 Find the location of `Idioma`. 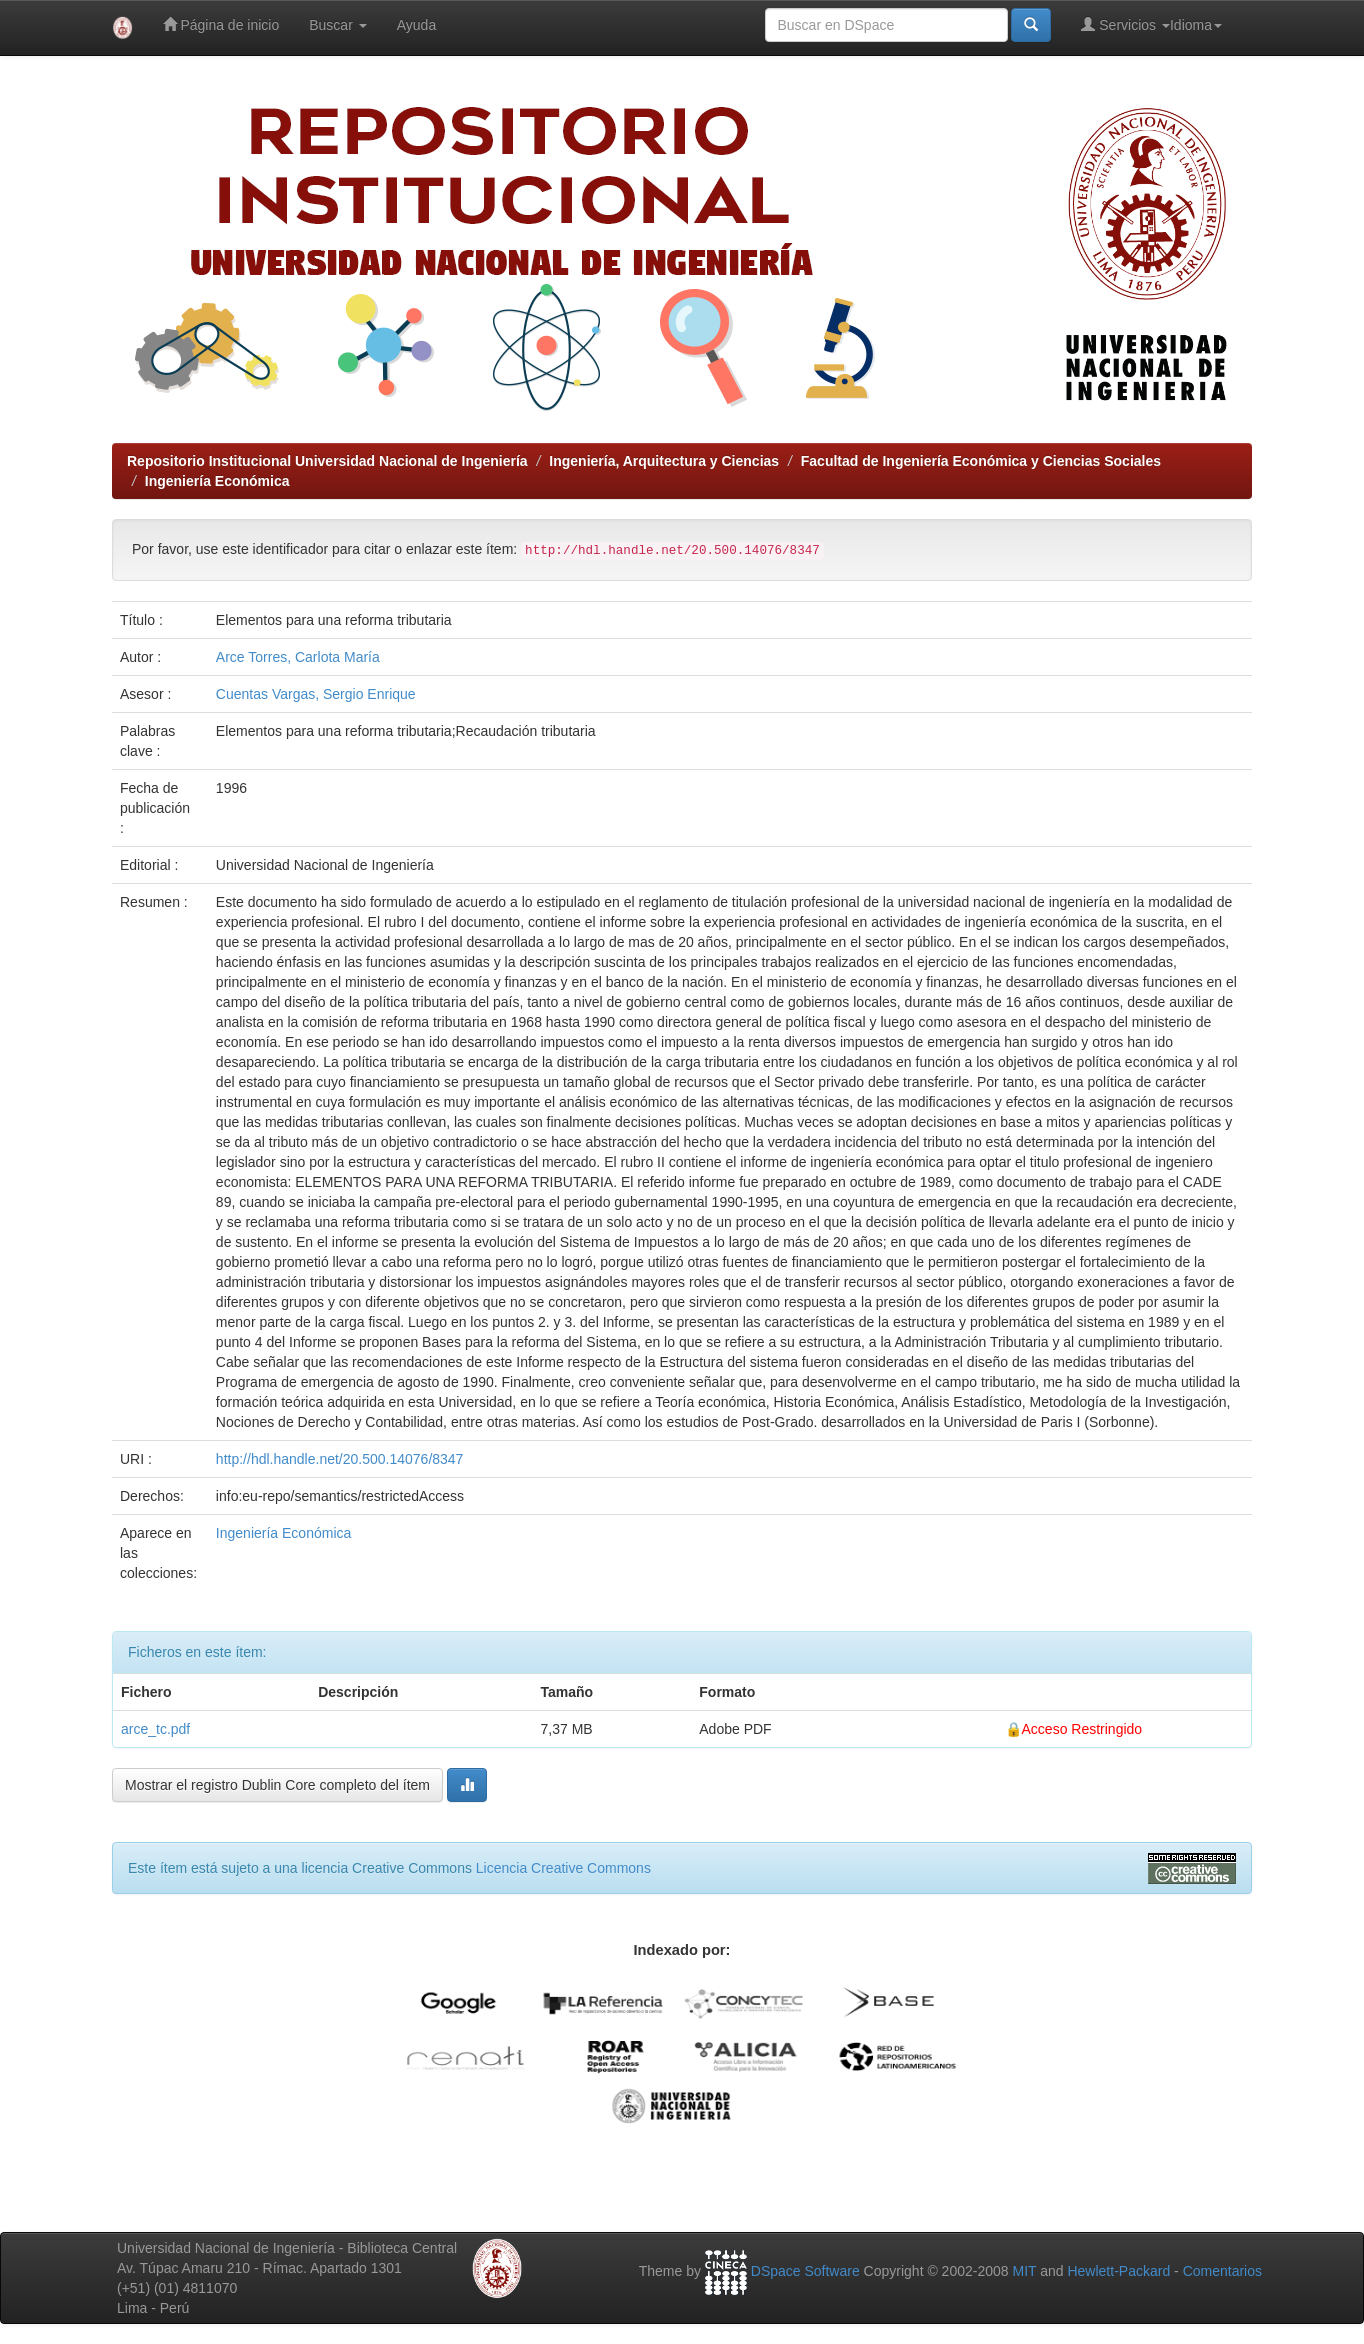

Idioma is located at coordinates (1196, 25).